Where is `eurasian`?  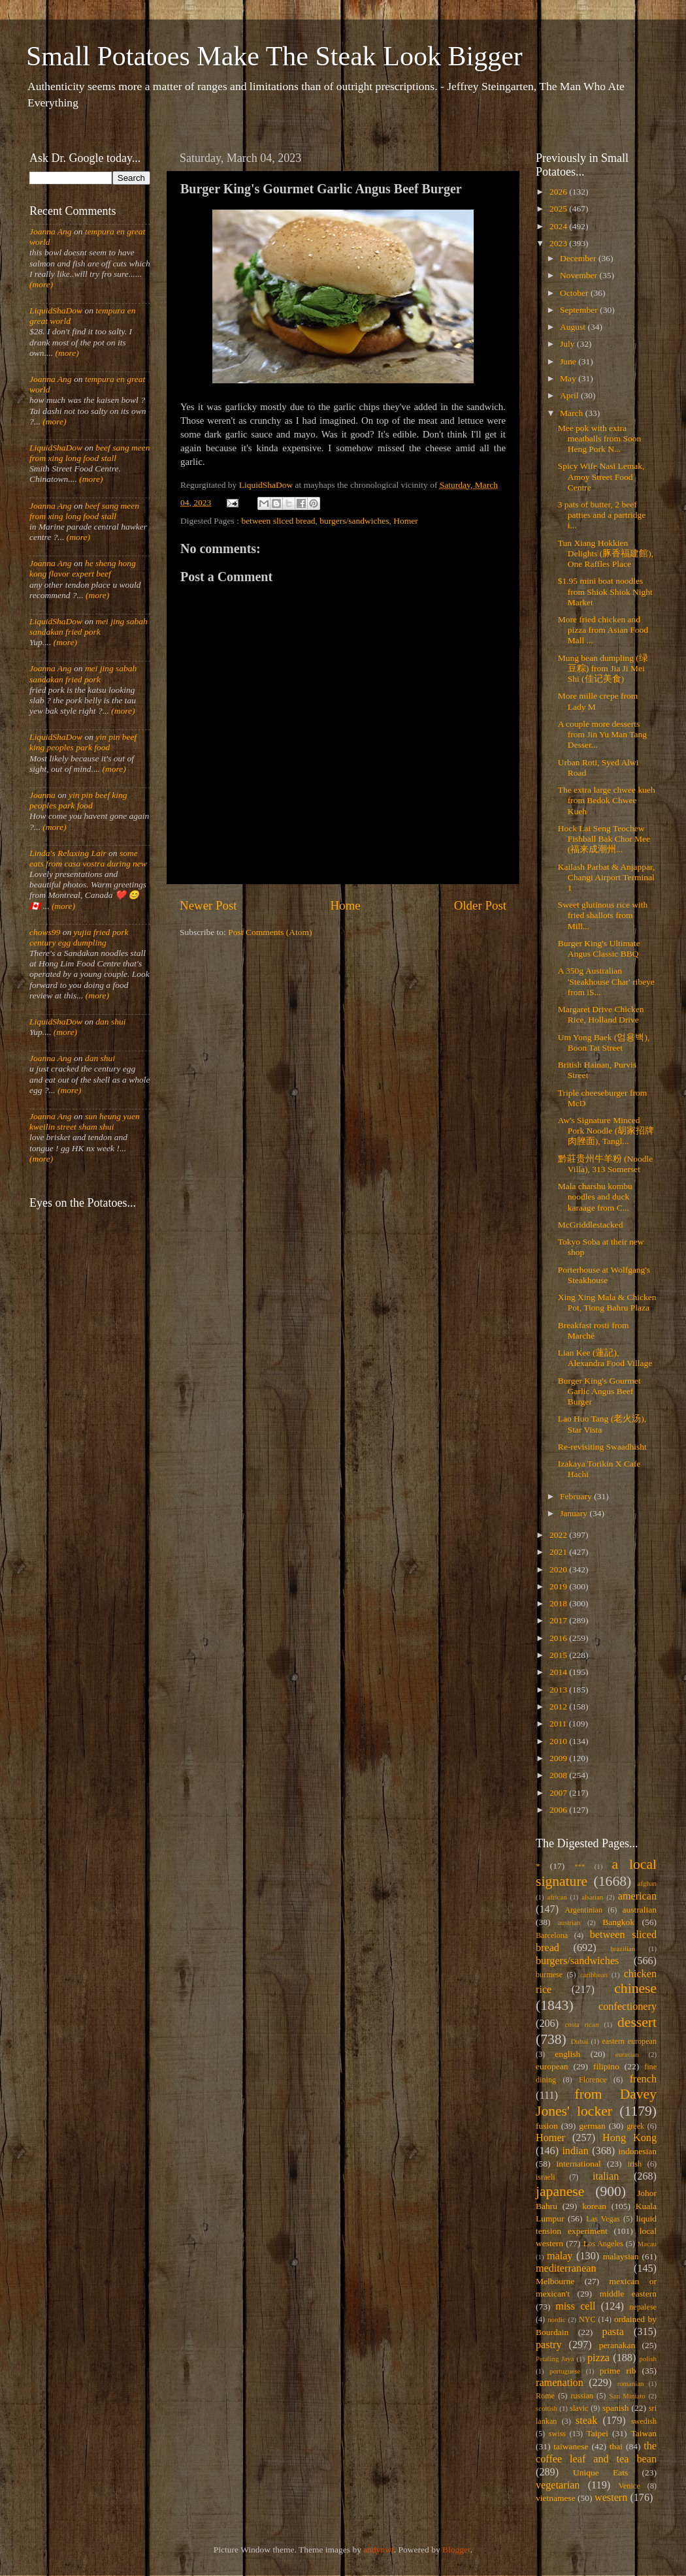
eurasian is located at coordinates (627, 2054).